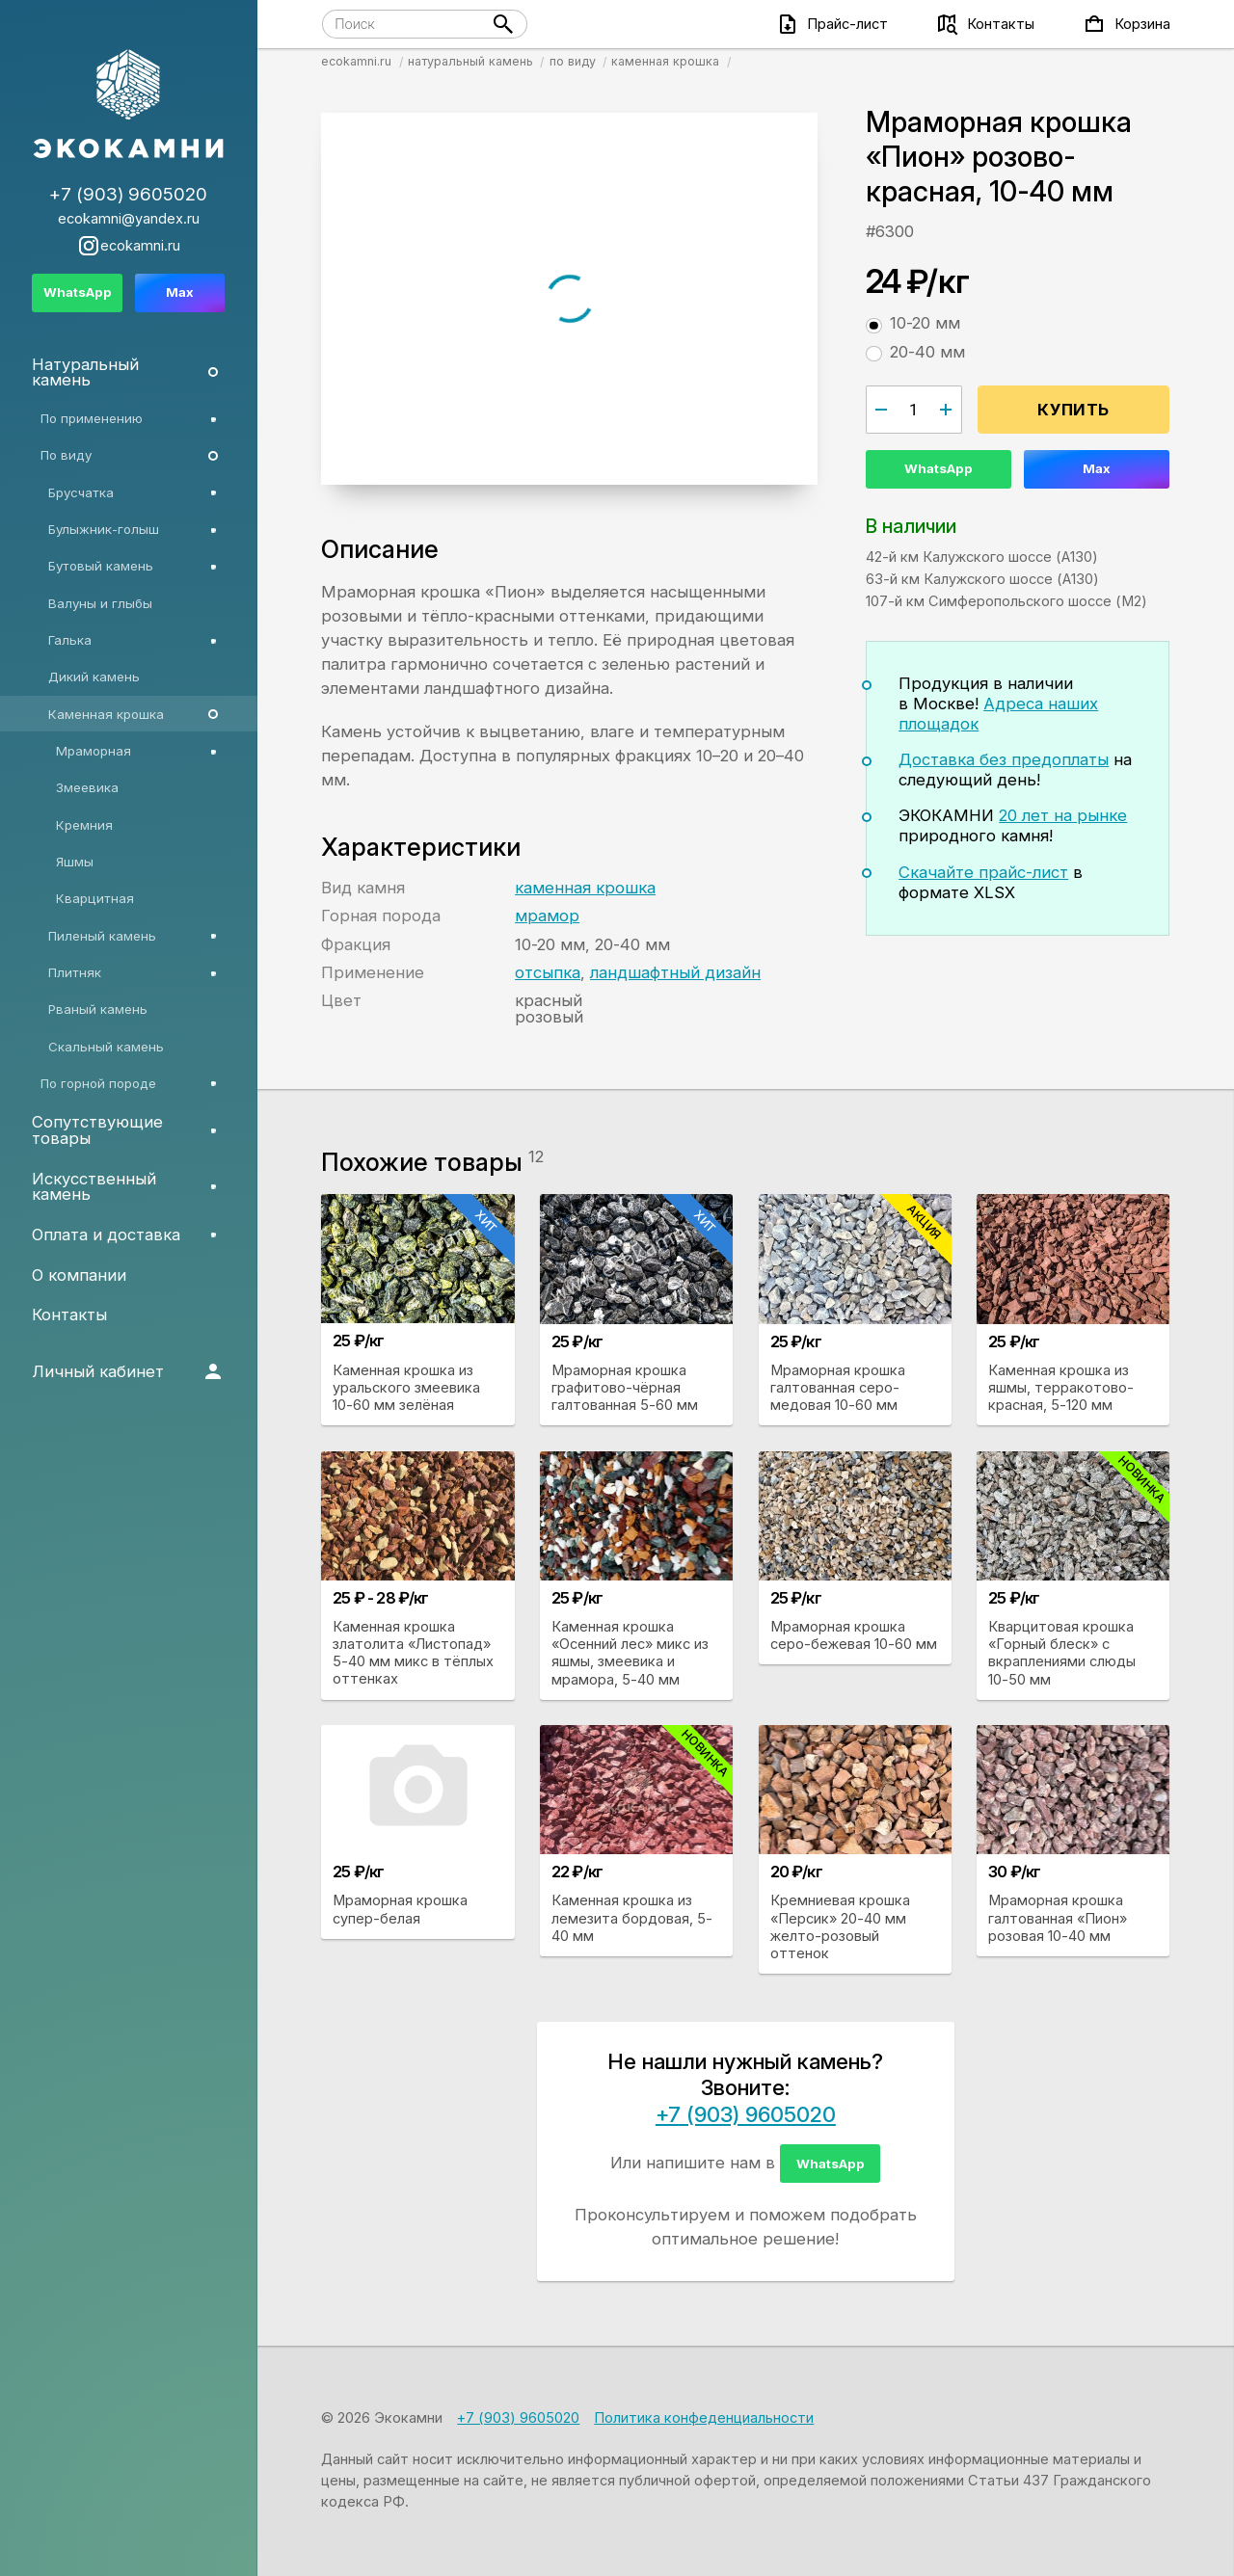  What do you see at coordinates (547, 972) in the screenshot?
I see `отсыпка` at bounding box center [547, 972].